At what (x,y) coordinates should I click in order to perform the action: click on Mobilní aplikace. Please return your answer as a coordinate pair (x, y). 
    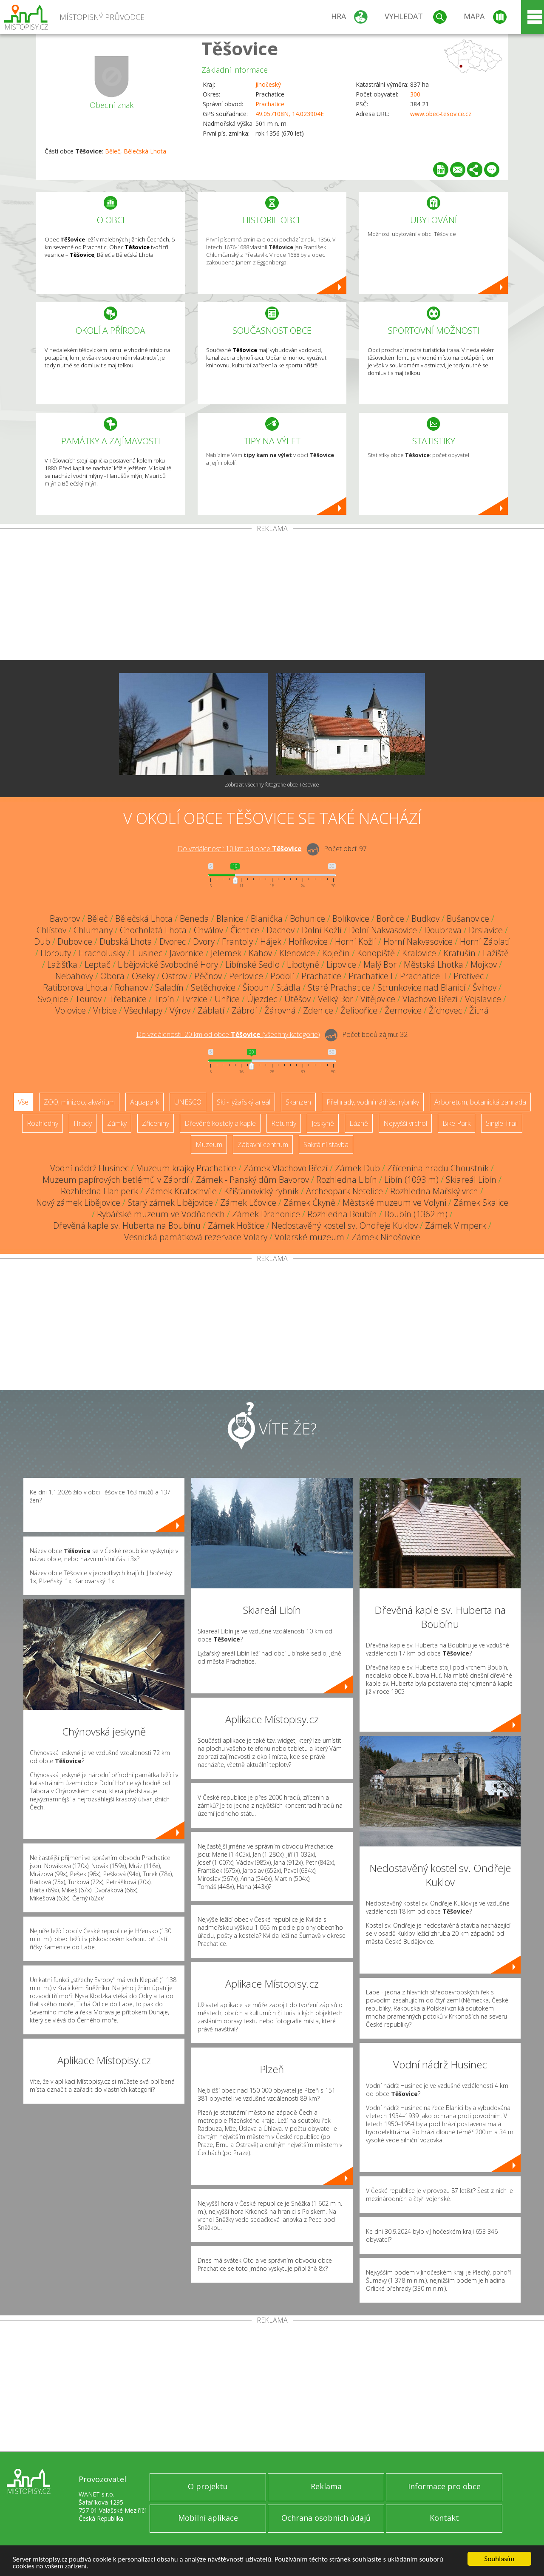
    Looking at the image, I should click on (208, 2518).